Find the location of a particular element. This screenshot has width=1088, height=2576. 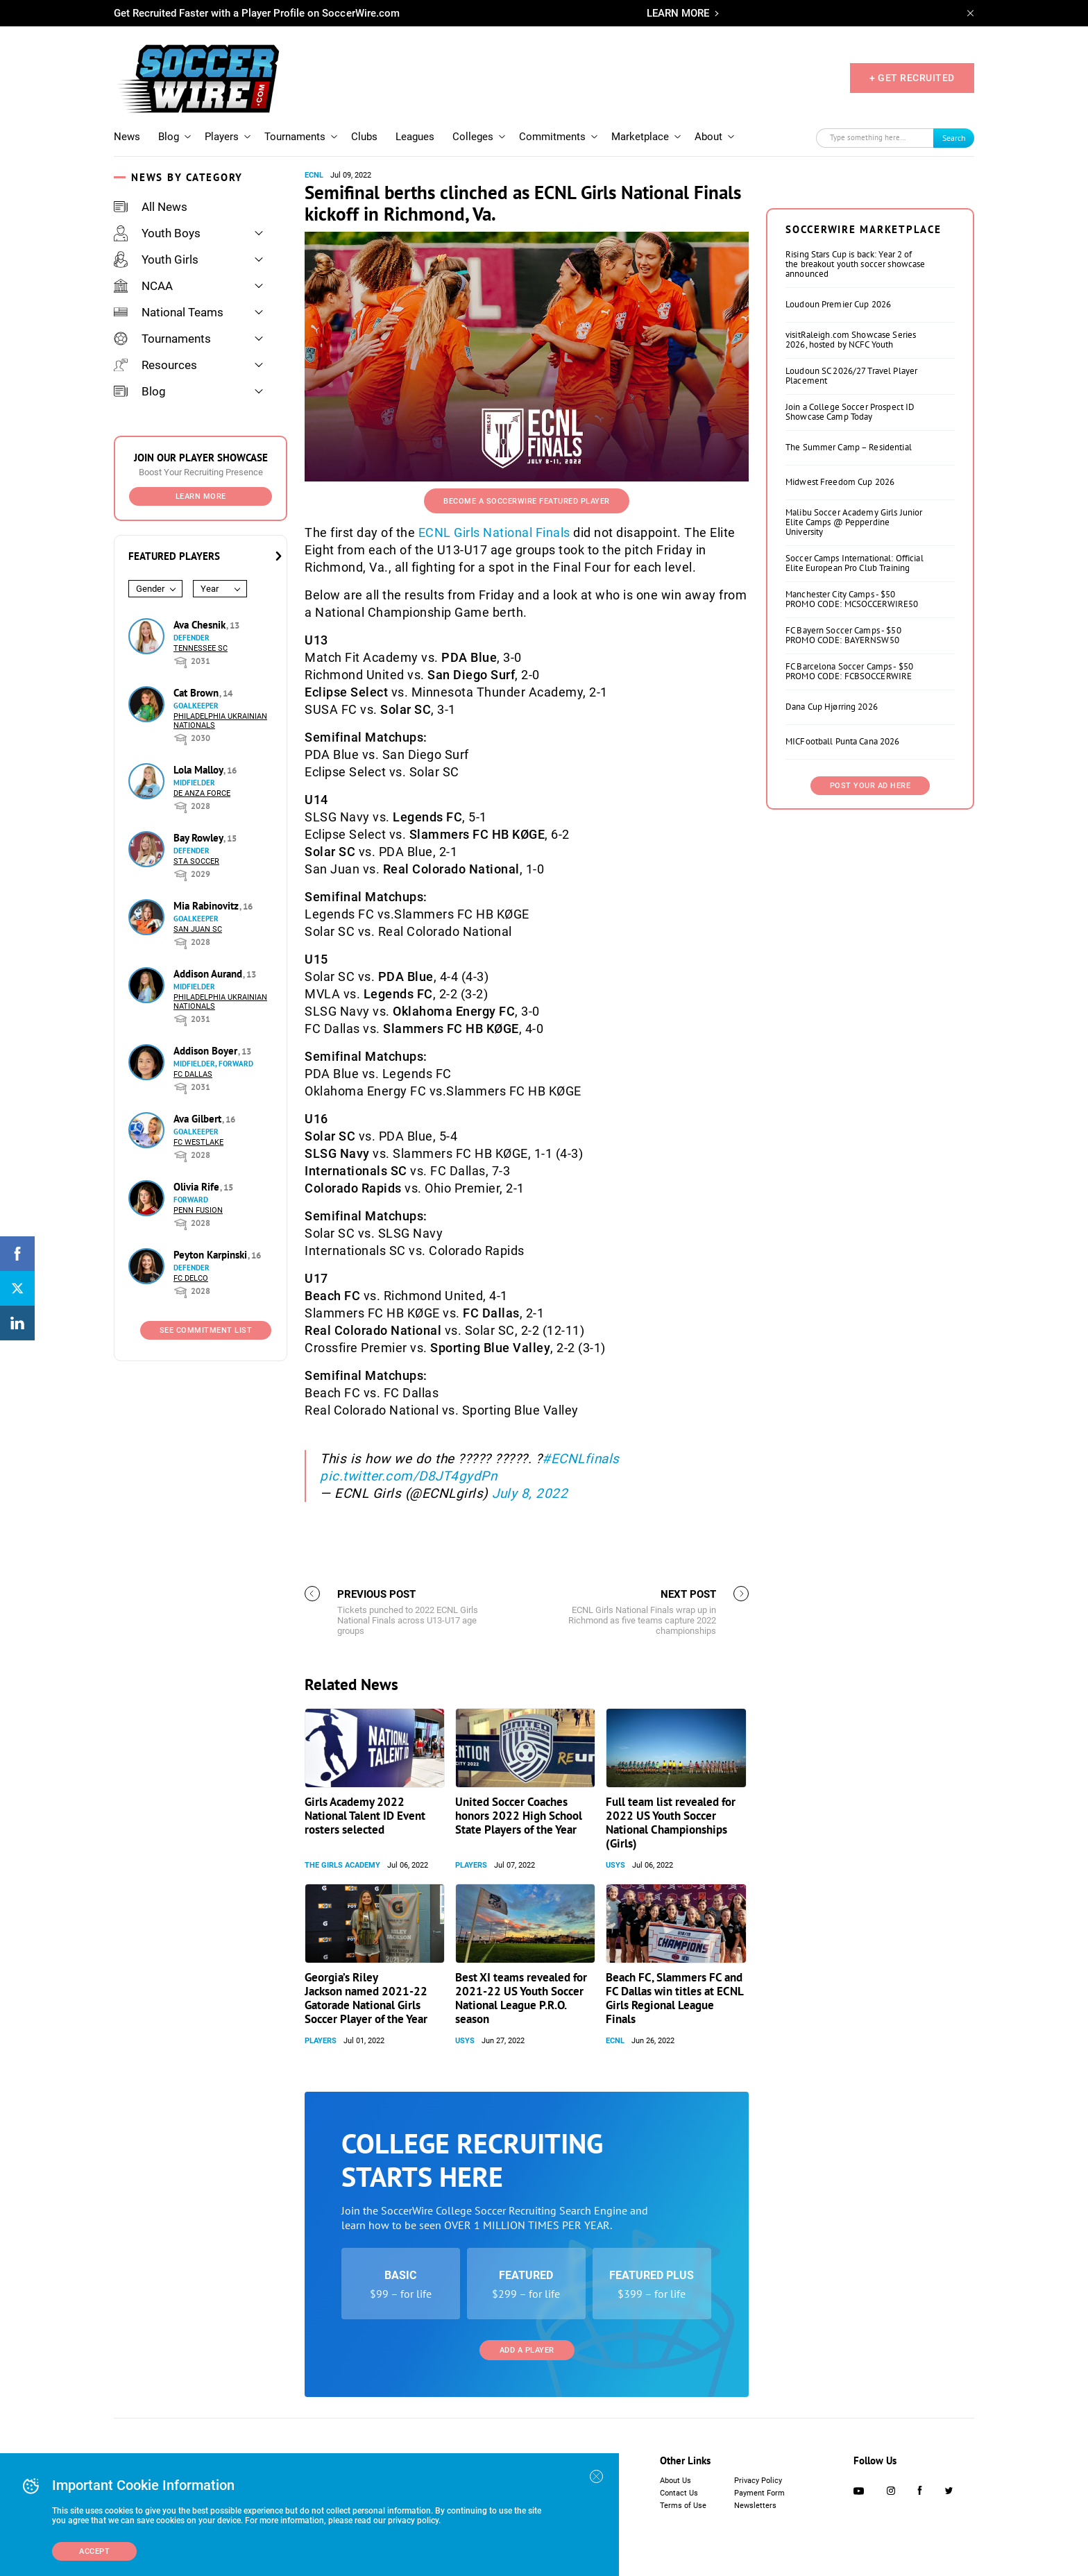

Peyton Karpinski is located at coordinates (211, 1254).